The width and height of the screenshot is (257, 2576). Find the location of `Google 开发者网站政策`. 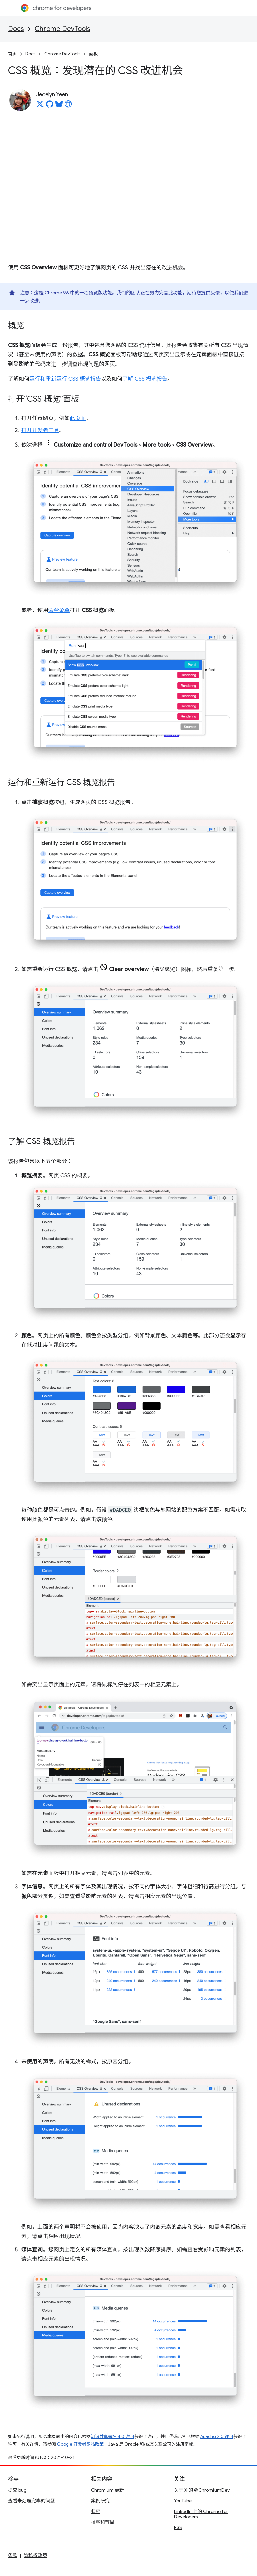

Google 开发者网站政策 is located at coordinates (80, 2444).